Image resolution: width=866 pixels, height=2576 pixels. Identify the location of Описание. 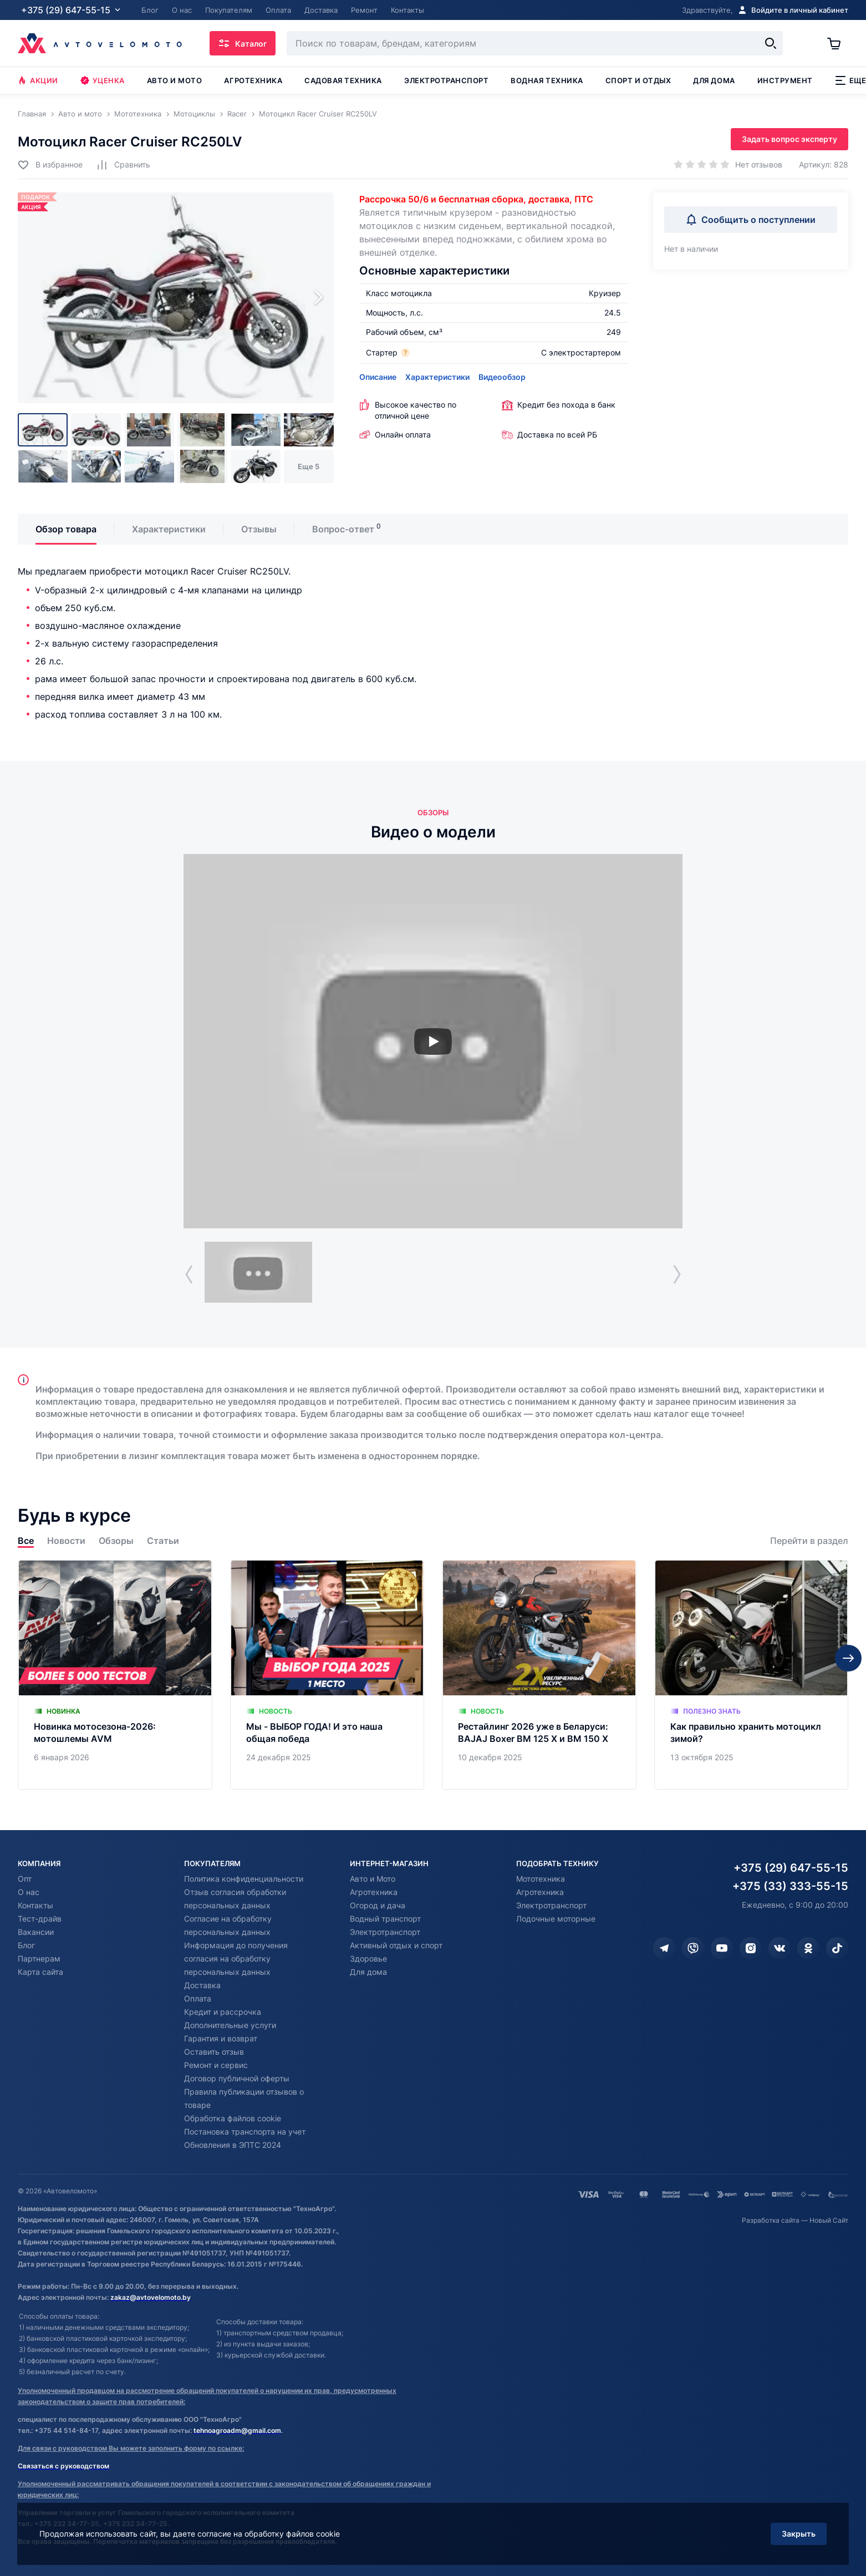
(377, 377).